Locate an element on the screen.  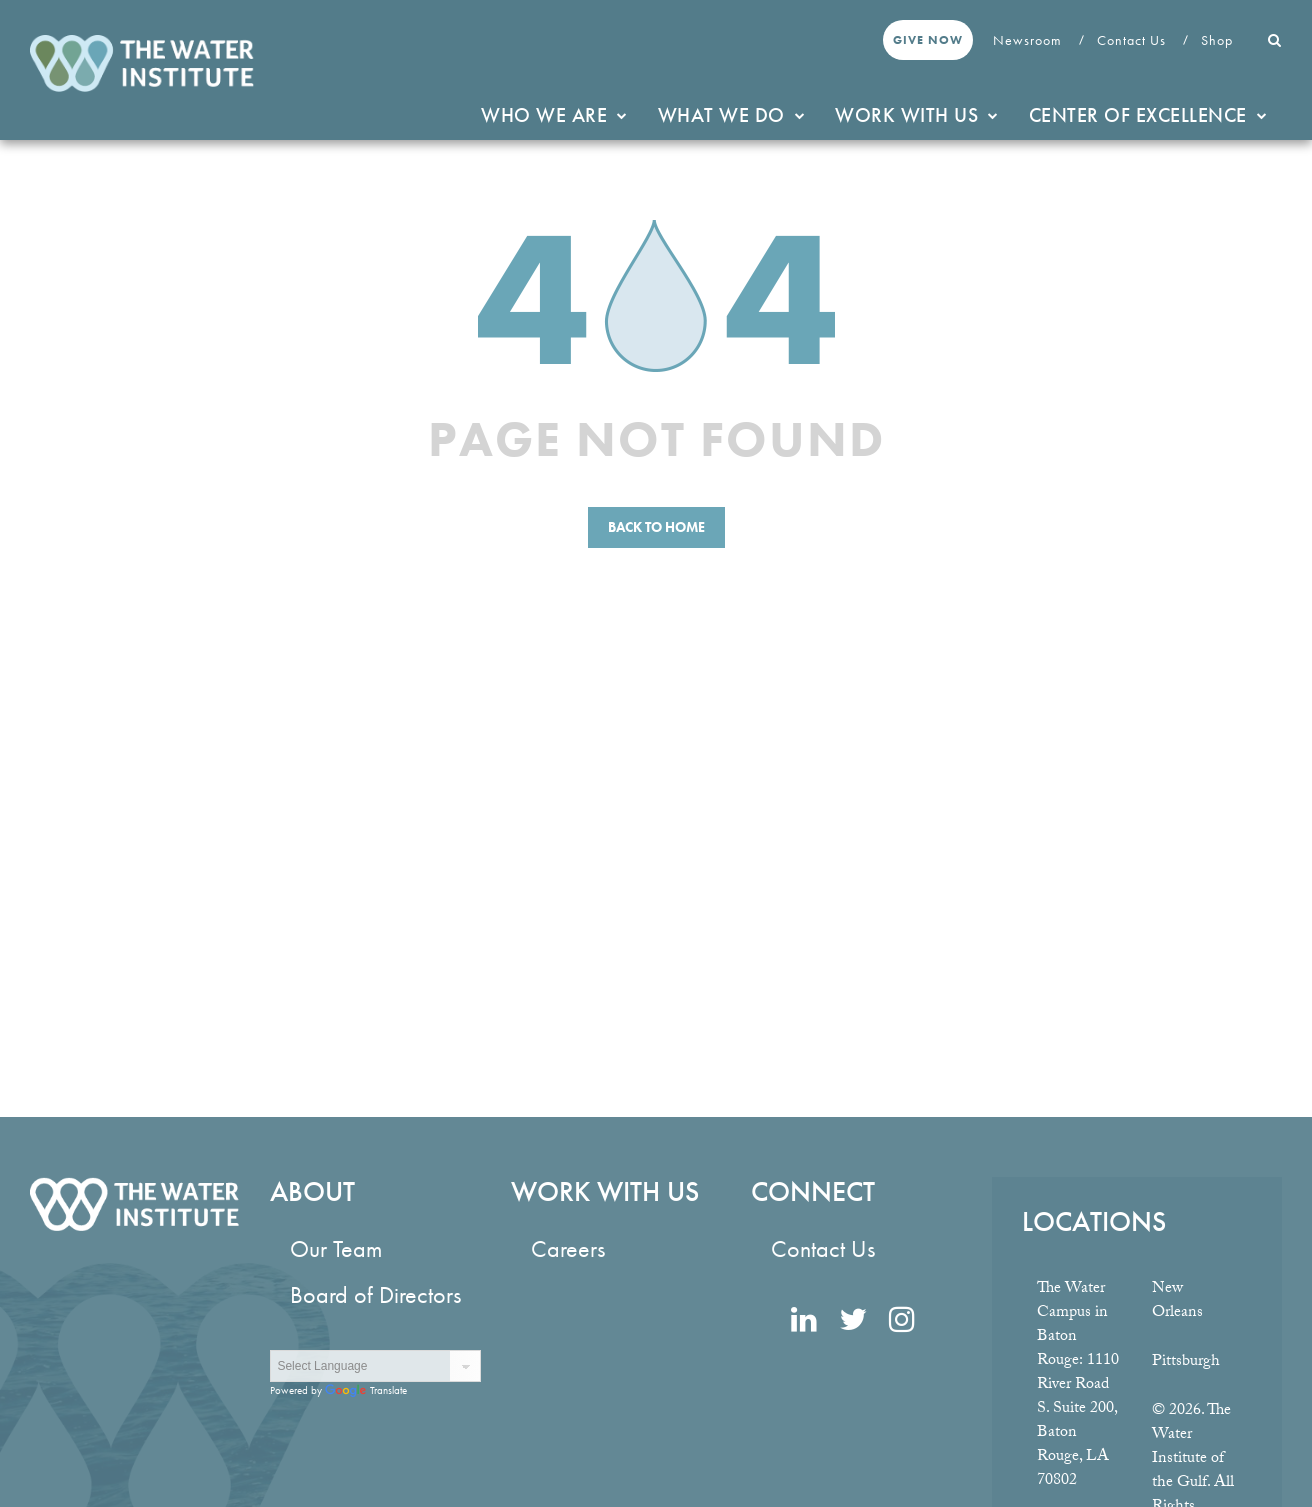
Careers is located at coordinates (568, 1248).